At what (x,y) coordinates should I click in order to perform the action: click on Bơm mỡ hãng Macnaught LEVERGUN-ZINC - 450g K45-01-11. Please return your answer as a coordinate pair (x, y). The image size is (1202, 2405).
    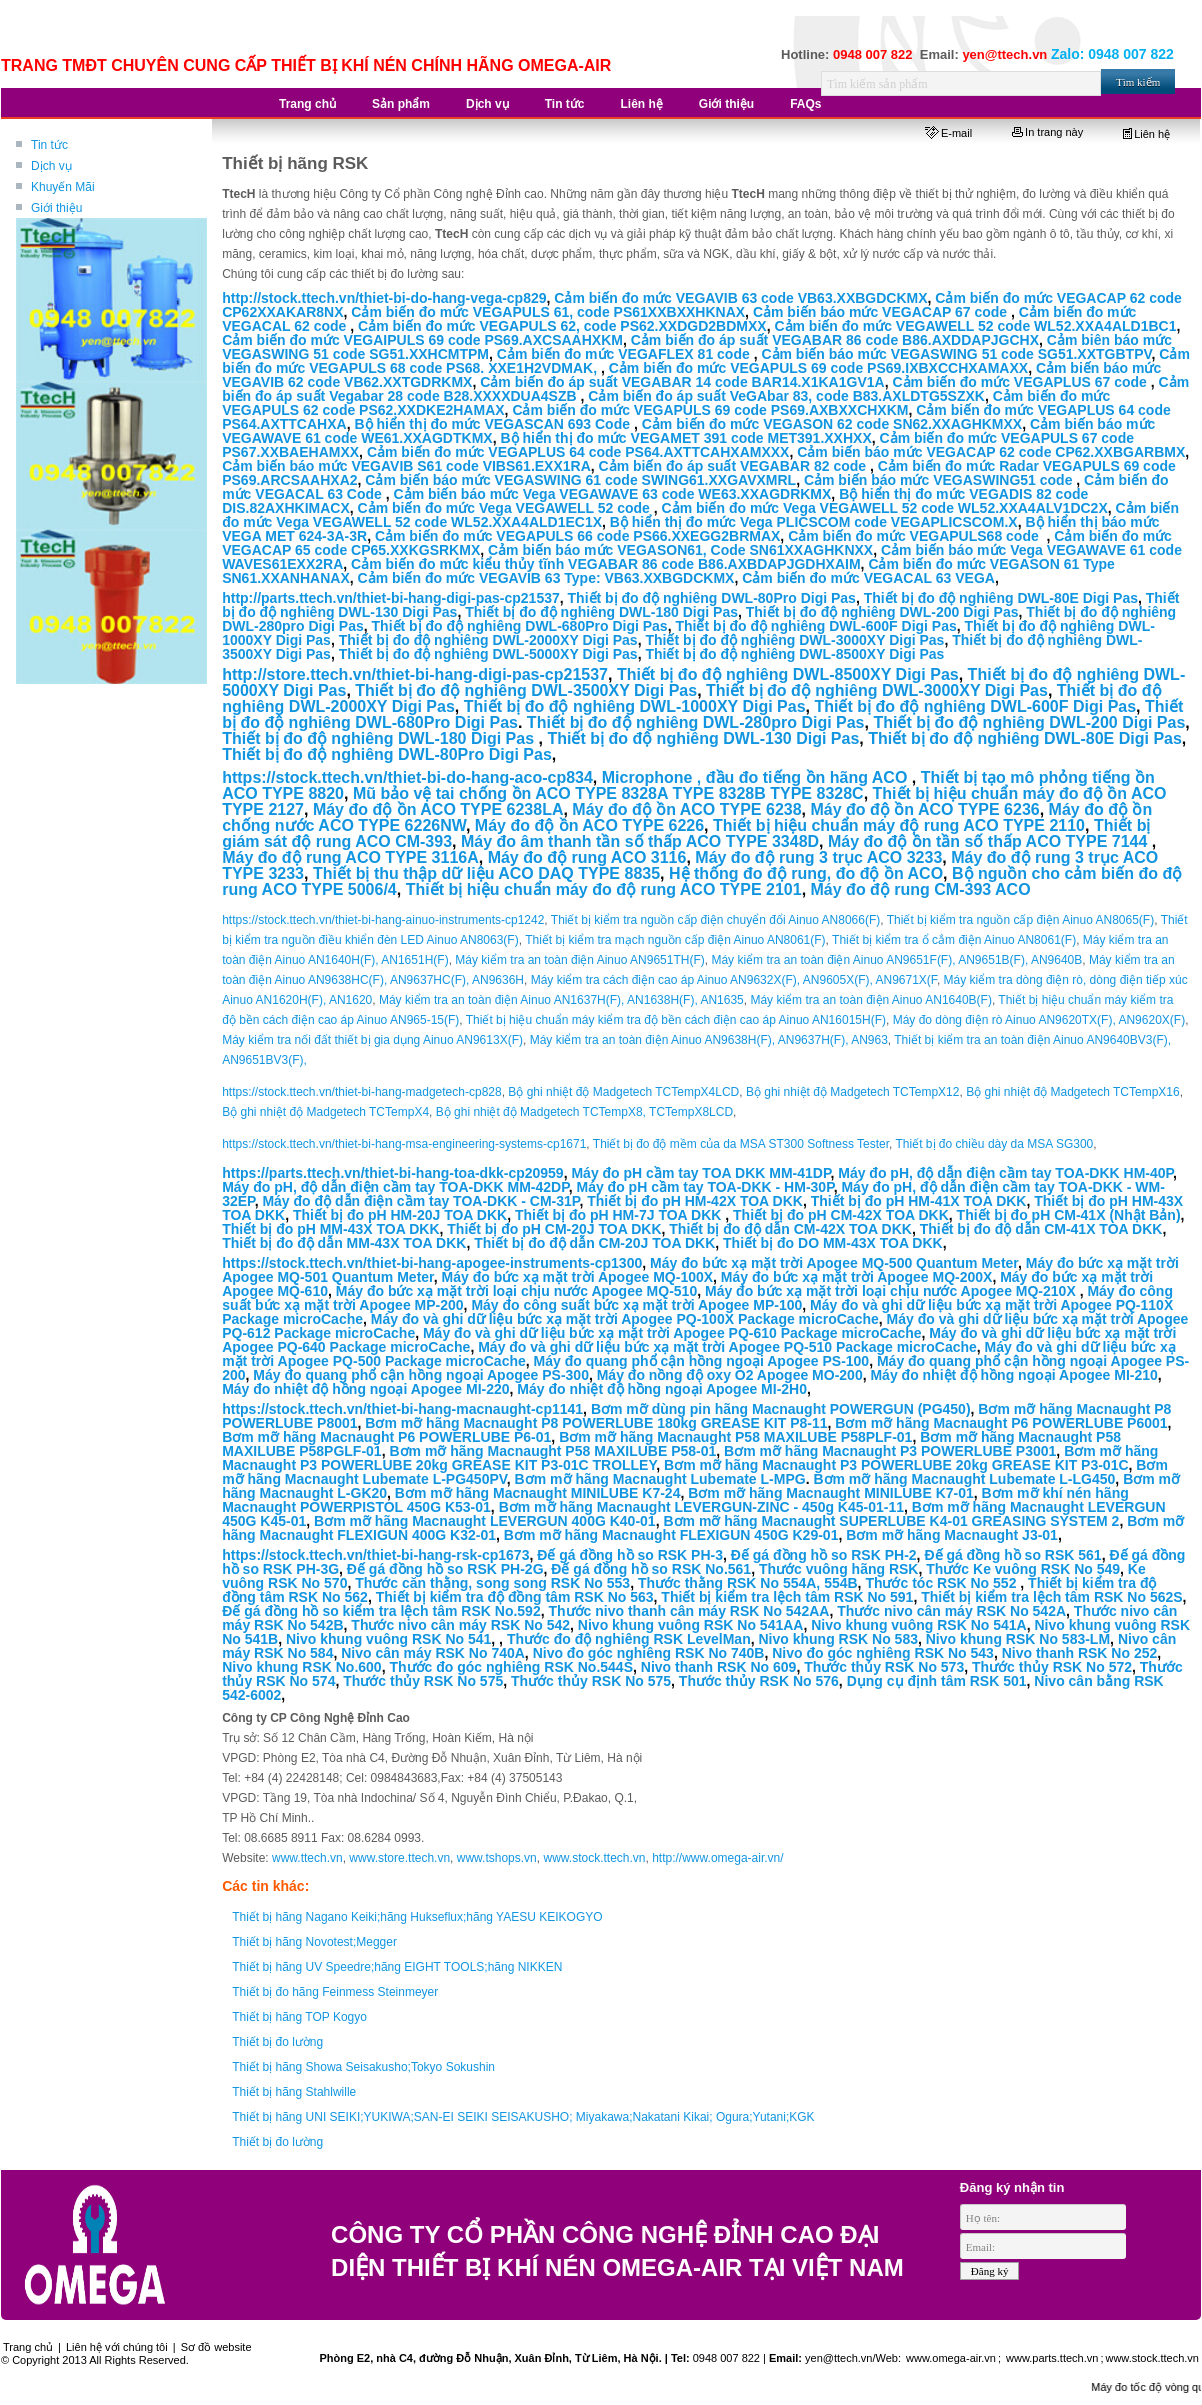
    Looking at the image, I should click on (701, 1507).